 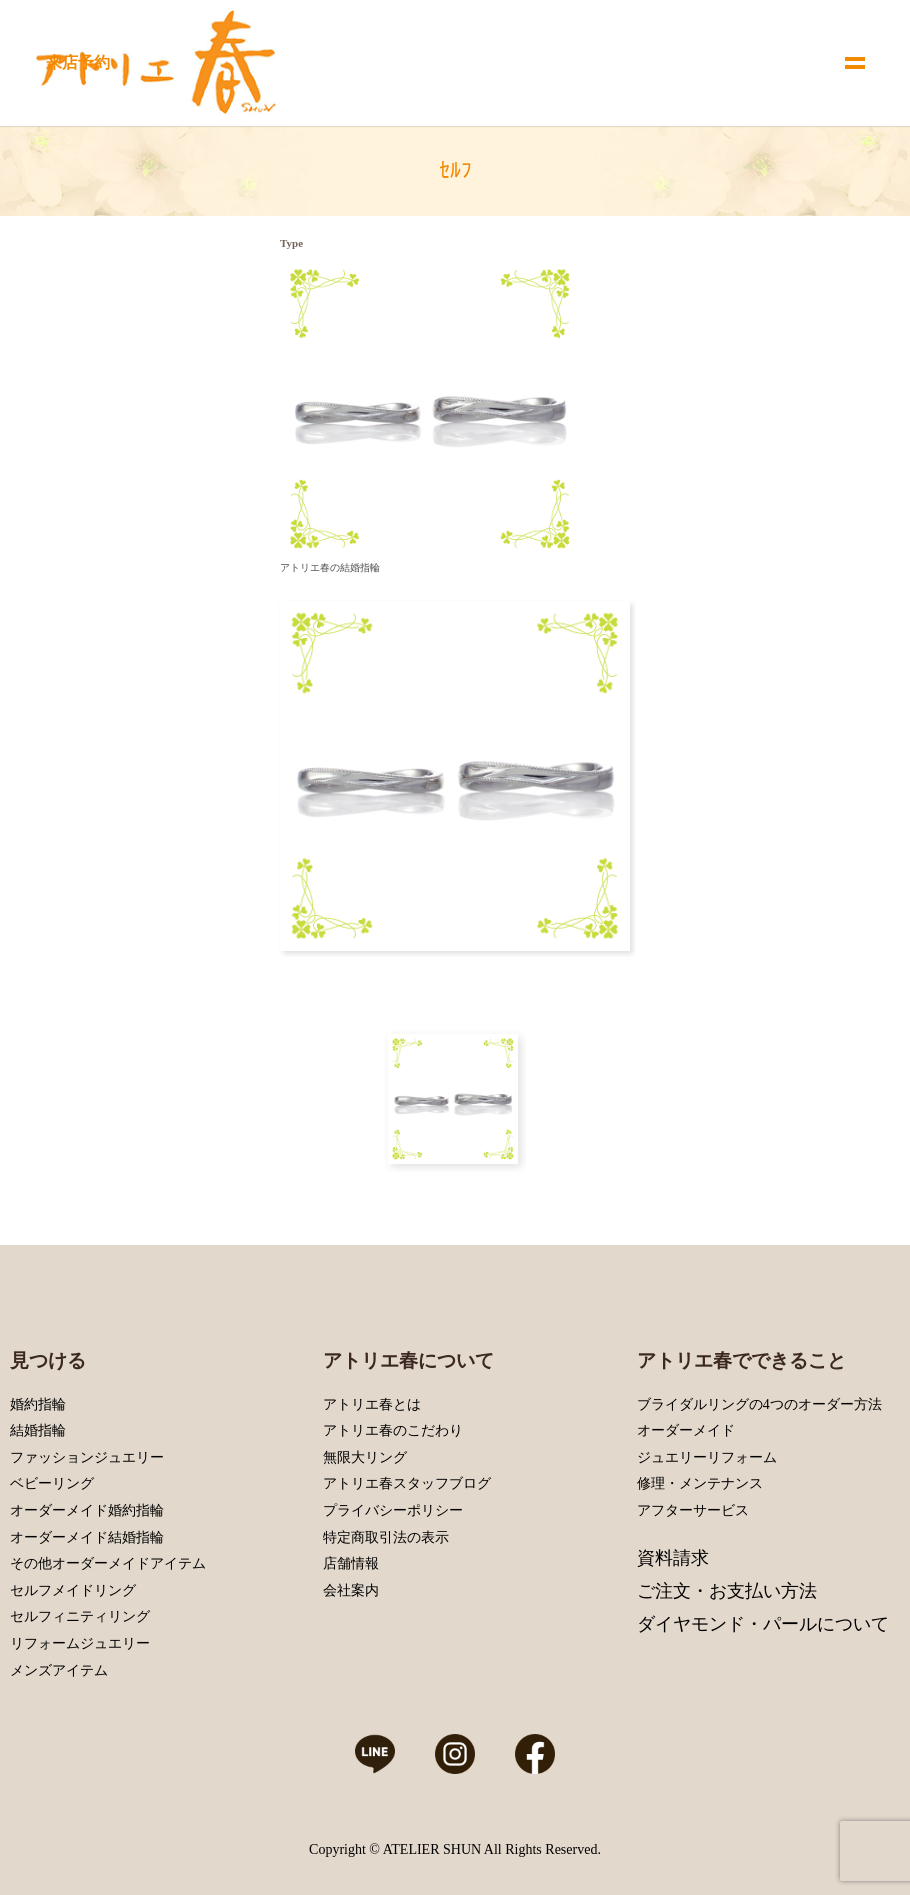 What do you see at coordinates (38, 1430) in the screenshot?
I see `結婚指輪` at bounding box center [38, 1430].